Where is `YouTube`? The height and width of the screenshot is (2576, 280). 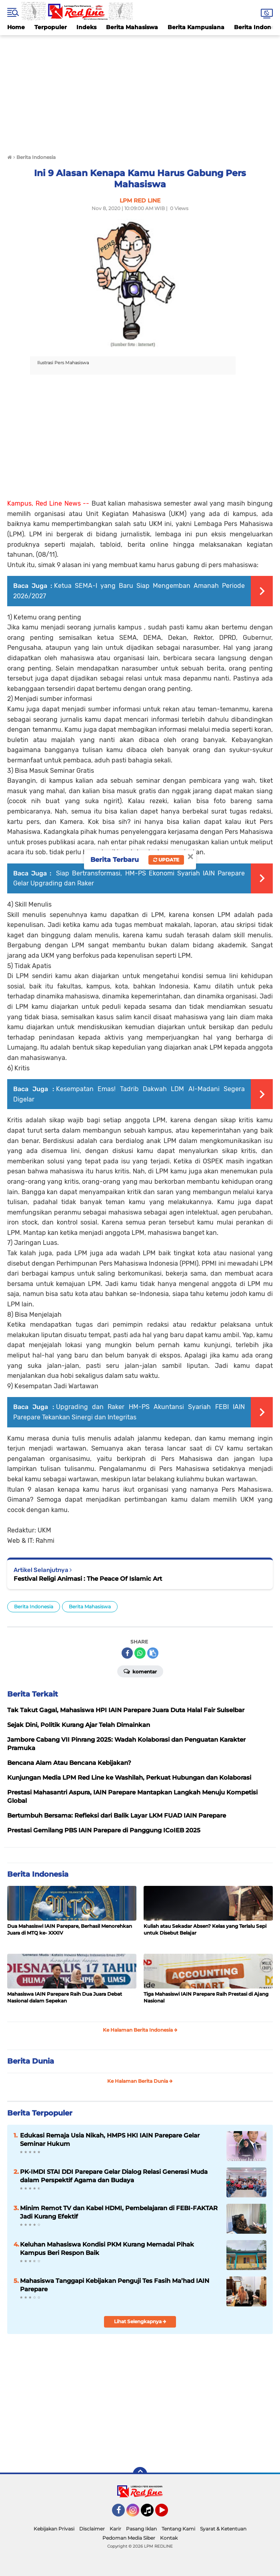
YouTube is located at coordinates (167, 2514).